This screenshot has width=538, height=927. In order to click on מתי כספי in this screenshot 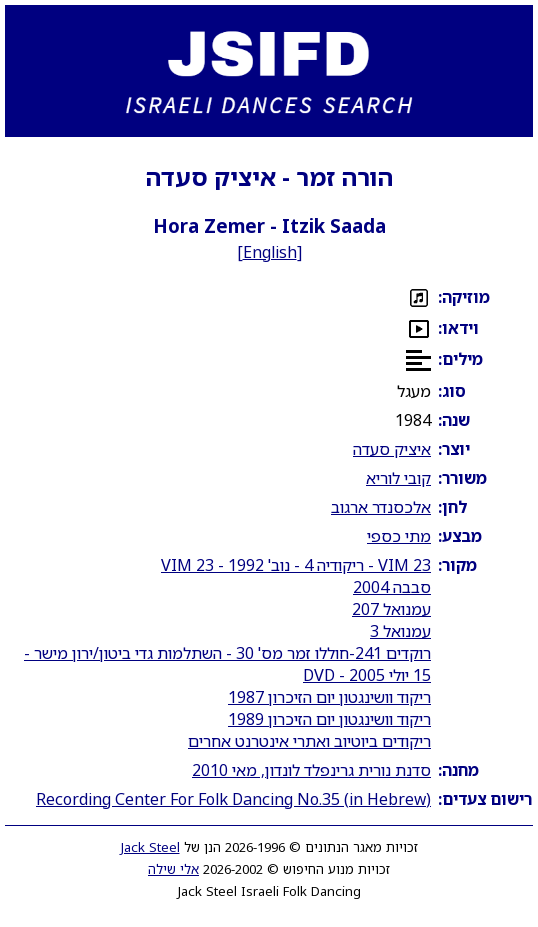, I will do `click(399, 536)`.